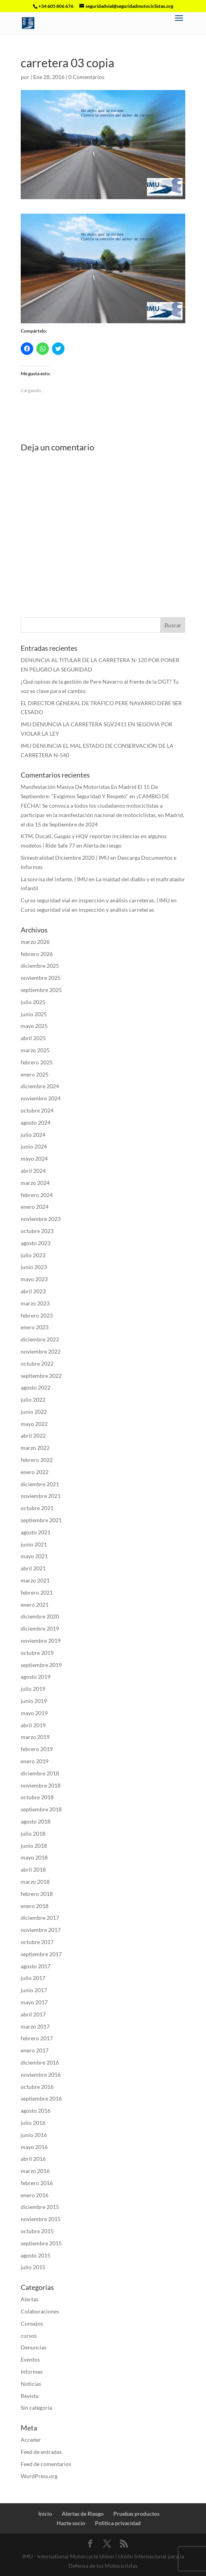  Describe the element at coordinates (29, 2299) in the screenshot. I see `Alertas` at that location.